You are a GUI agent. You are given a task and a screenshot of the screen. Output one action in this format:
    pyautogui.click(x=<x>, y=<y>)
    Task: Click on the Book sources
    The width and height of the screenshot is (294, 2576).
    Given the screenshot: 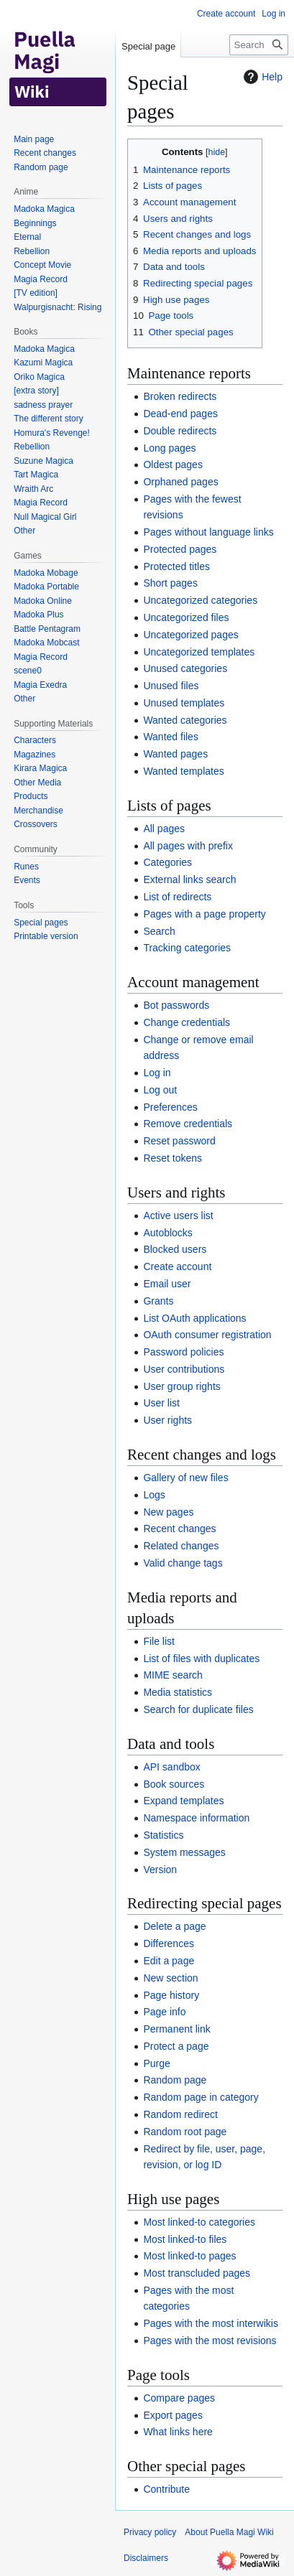 What is the action you would take?
    pyautogui.click(x=173, y=1784)
    